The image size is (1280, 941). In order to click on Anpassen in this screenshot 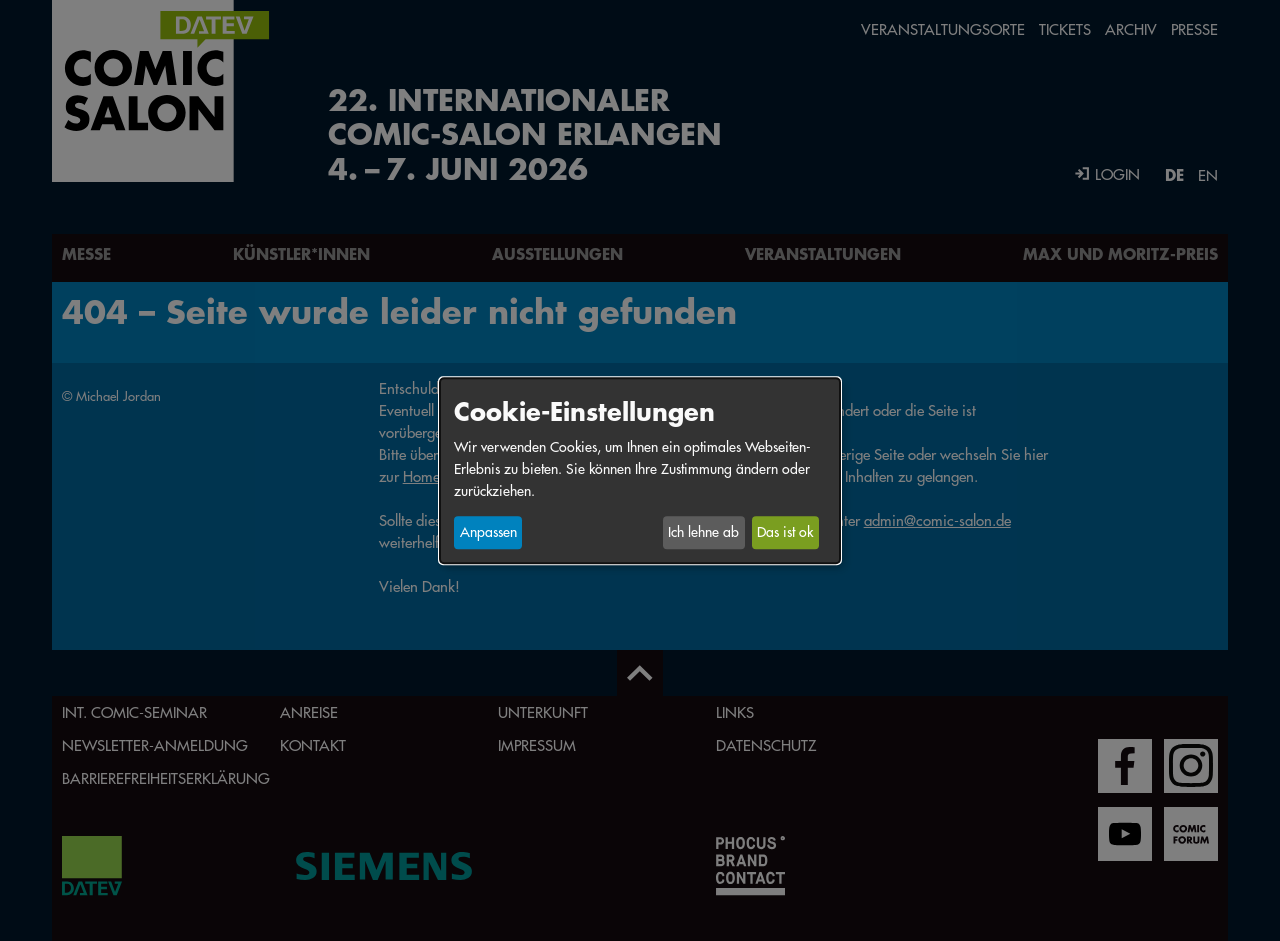, I will do `click(488, 533)`.